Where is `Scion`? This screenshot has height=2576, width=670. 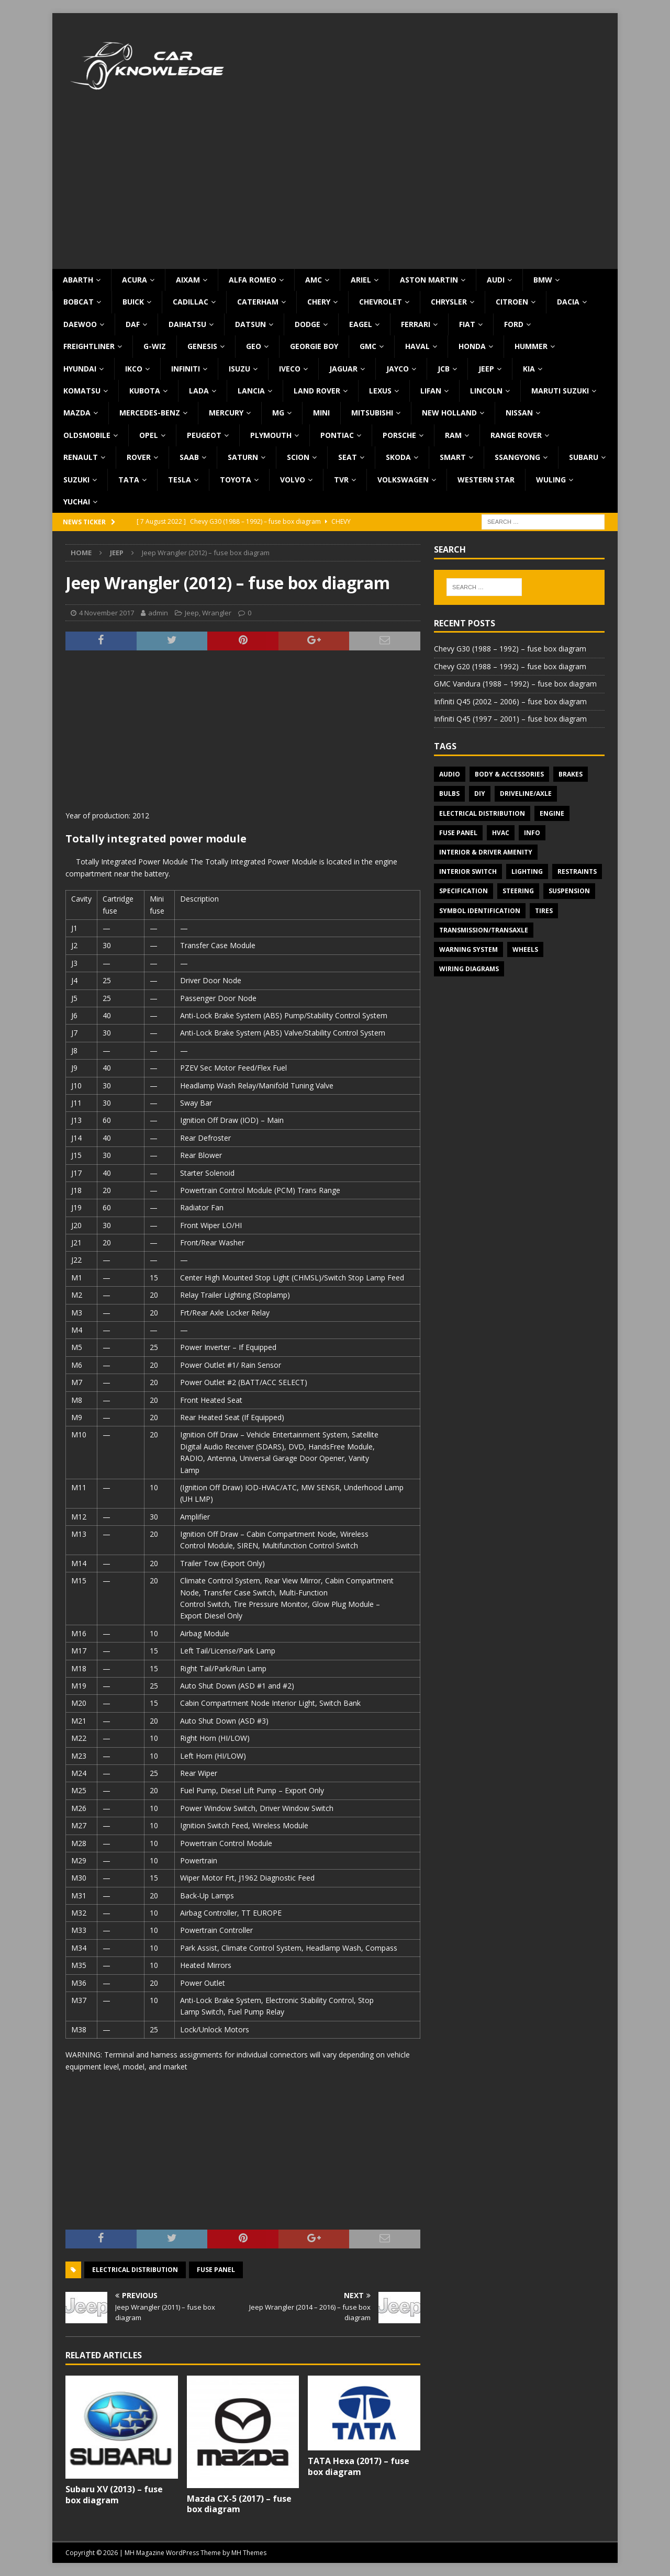 Scion is located at coordinates (298, 457).